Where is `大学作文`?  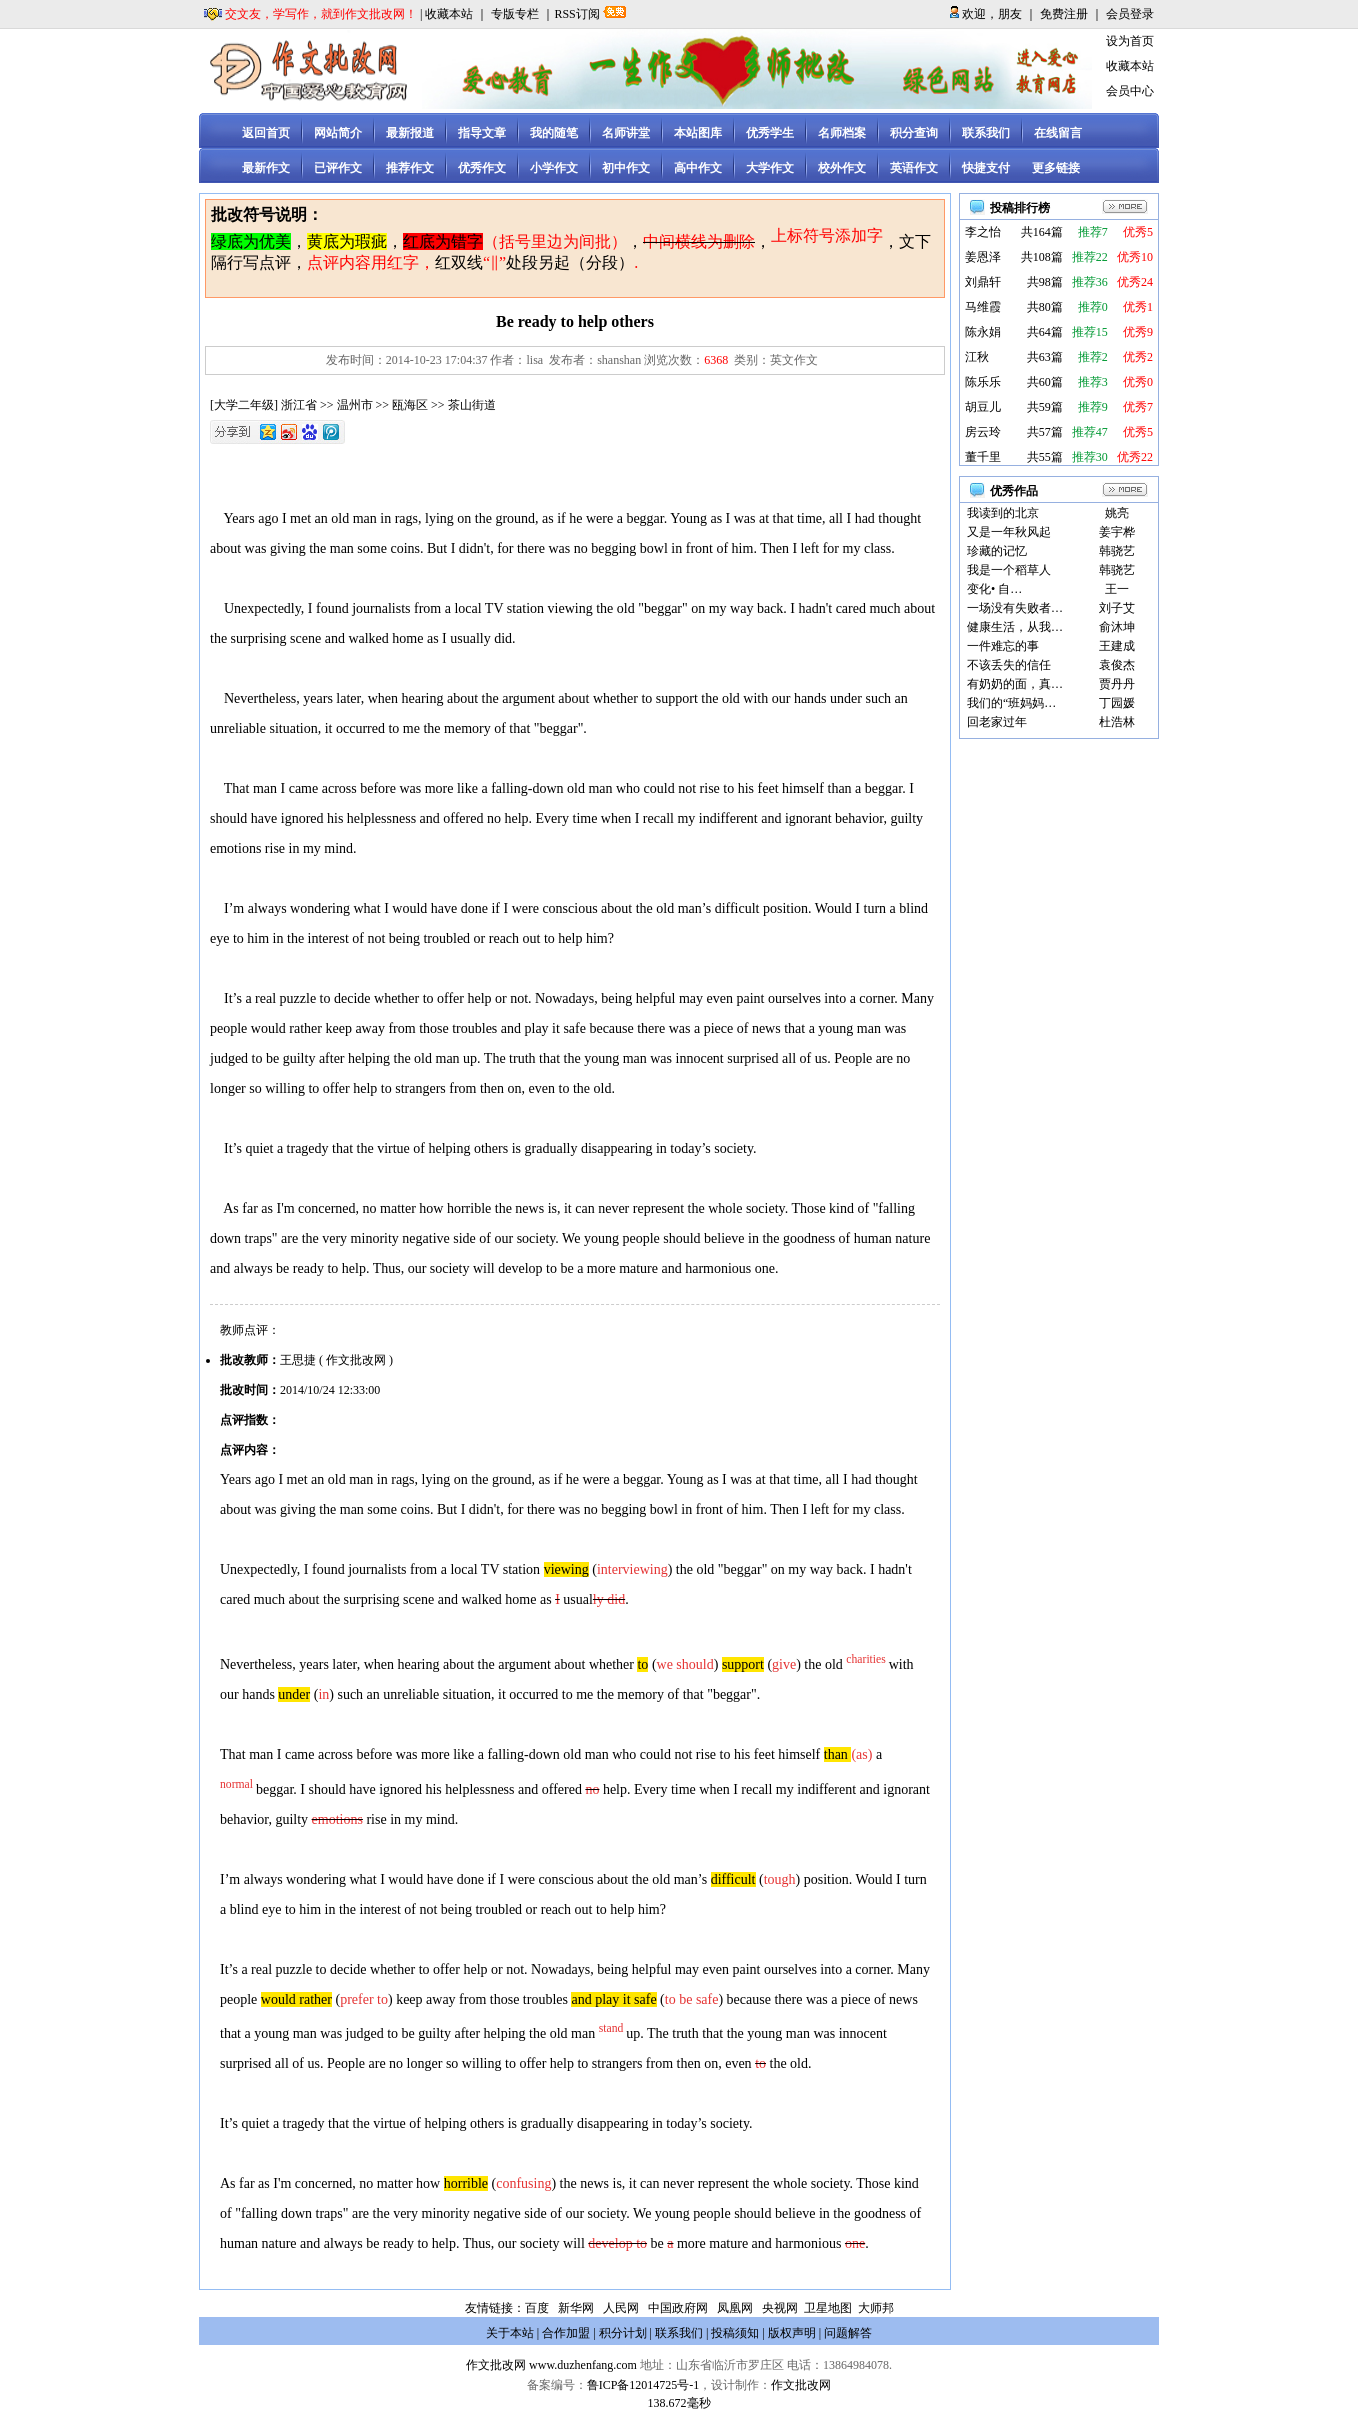
大学作文 is located at coordinates (770, 168).